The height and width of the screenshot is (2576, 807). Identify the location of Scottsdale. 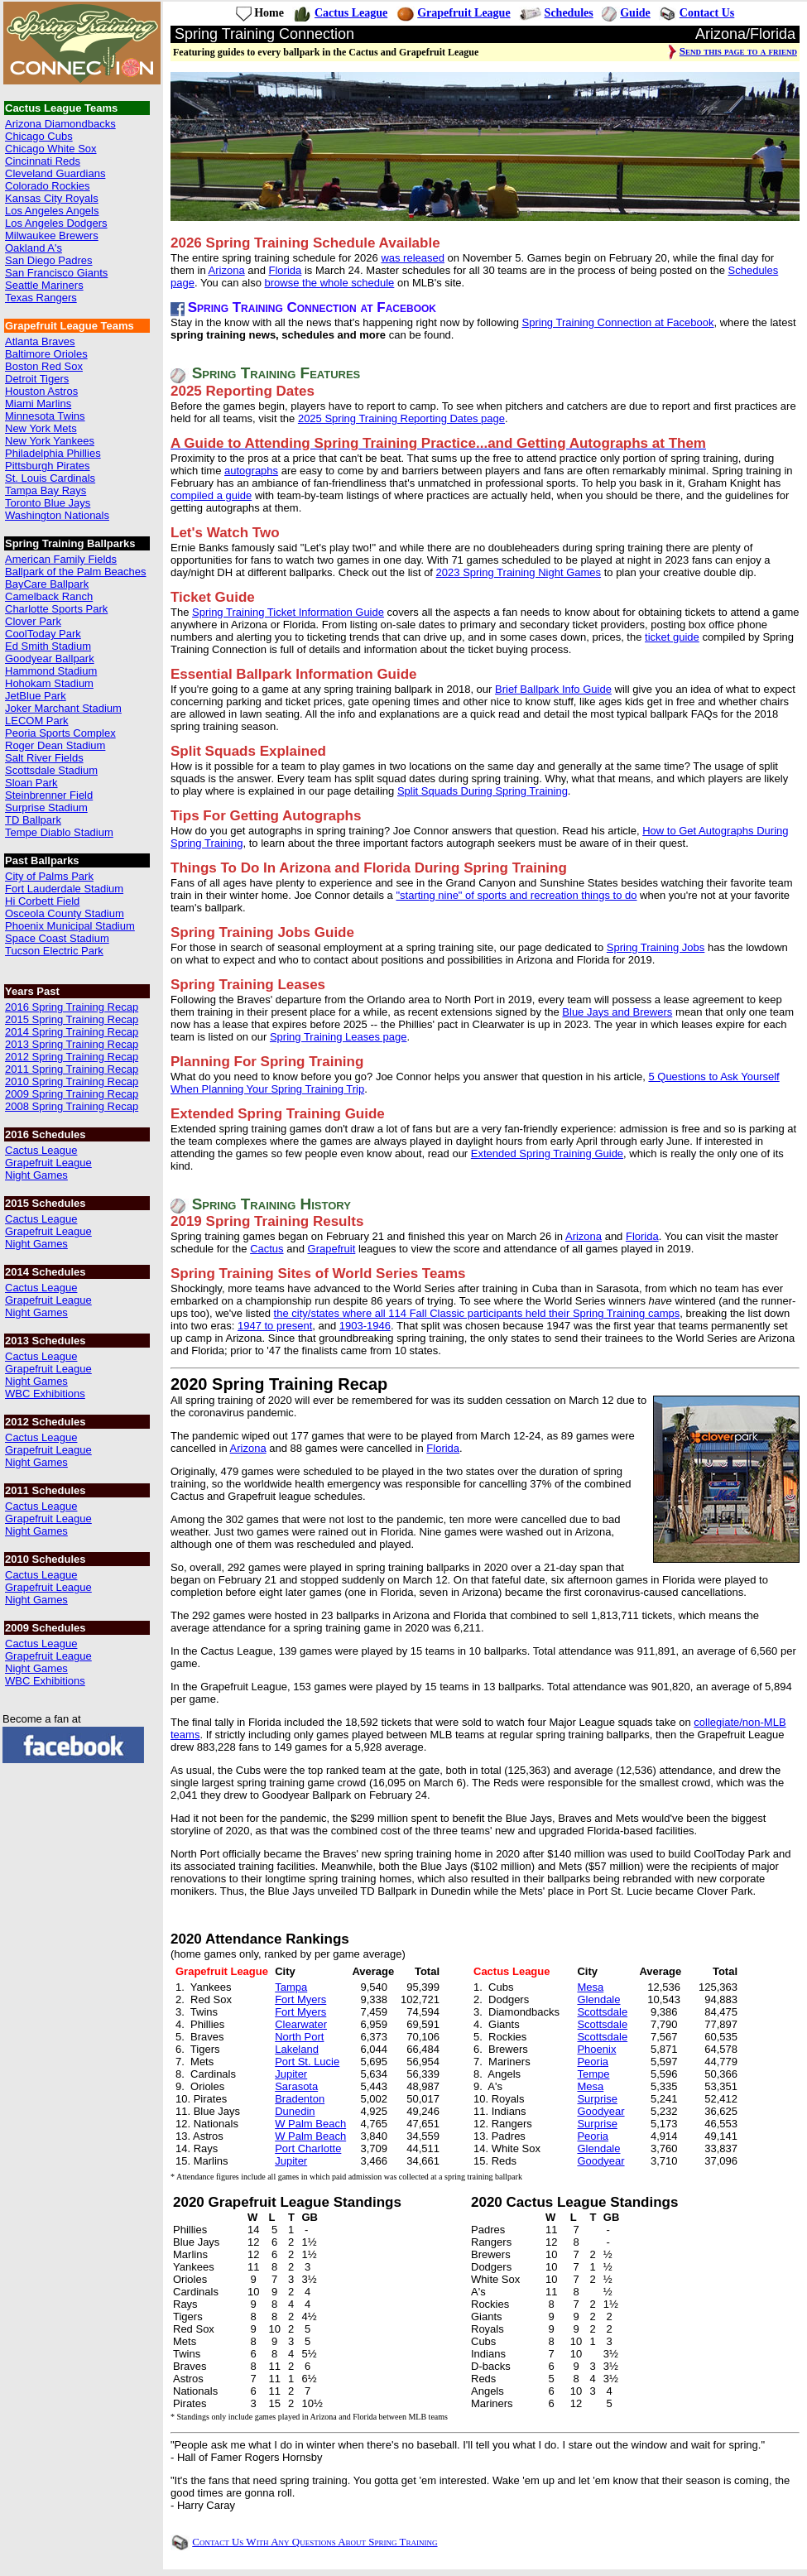
(602, 2012).